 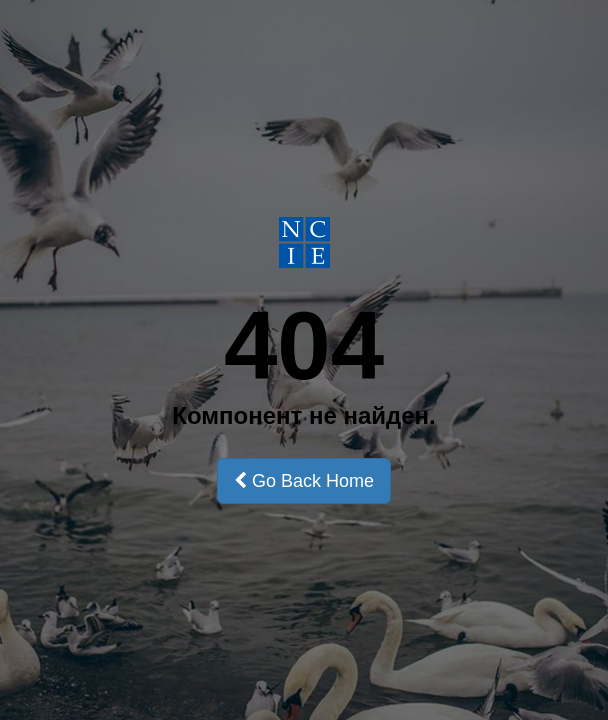 I want to click on Go Back Home, so click(x=304, y=481).